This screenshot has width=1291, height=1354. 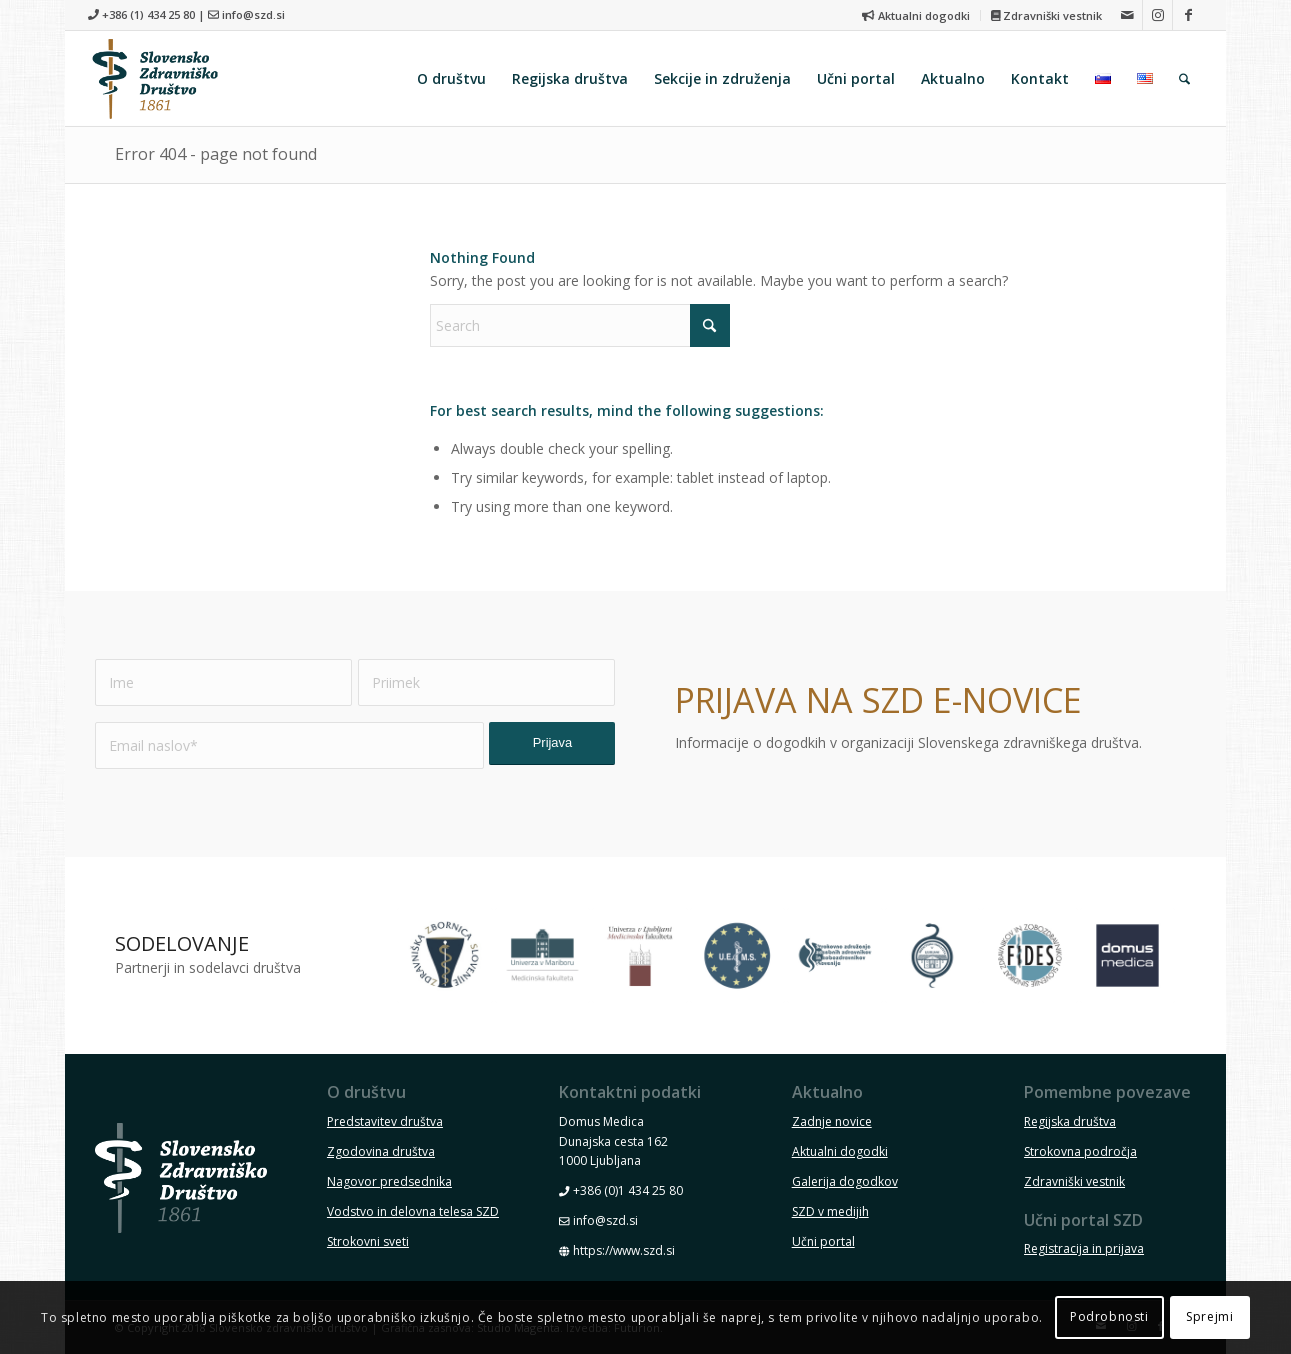 I want to click on [szd-logo-header-small], so click(x=155, y=78).